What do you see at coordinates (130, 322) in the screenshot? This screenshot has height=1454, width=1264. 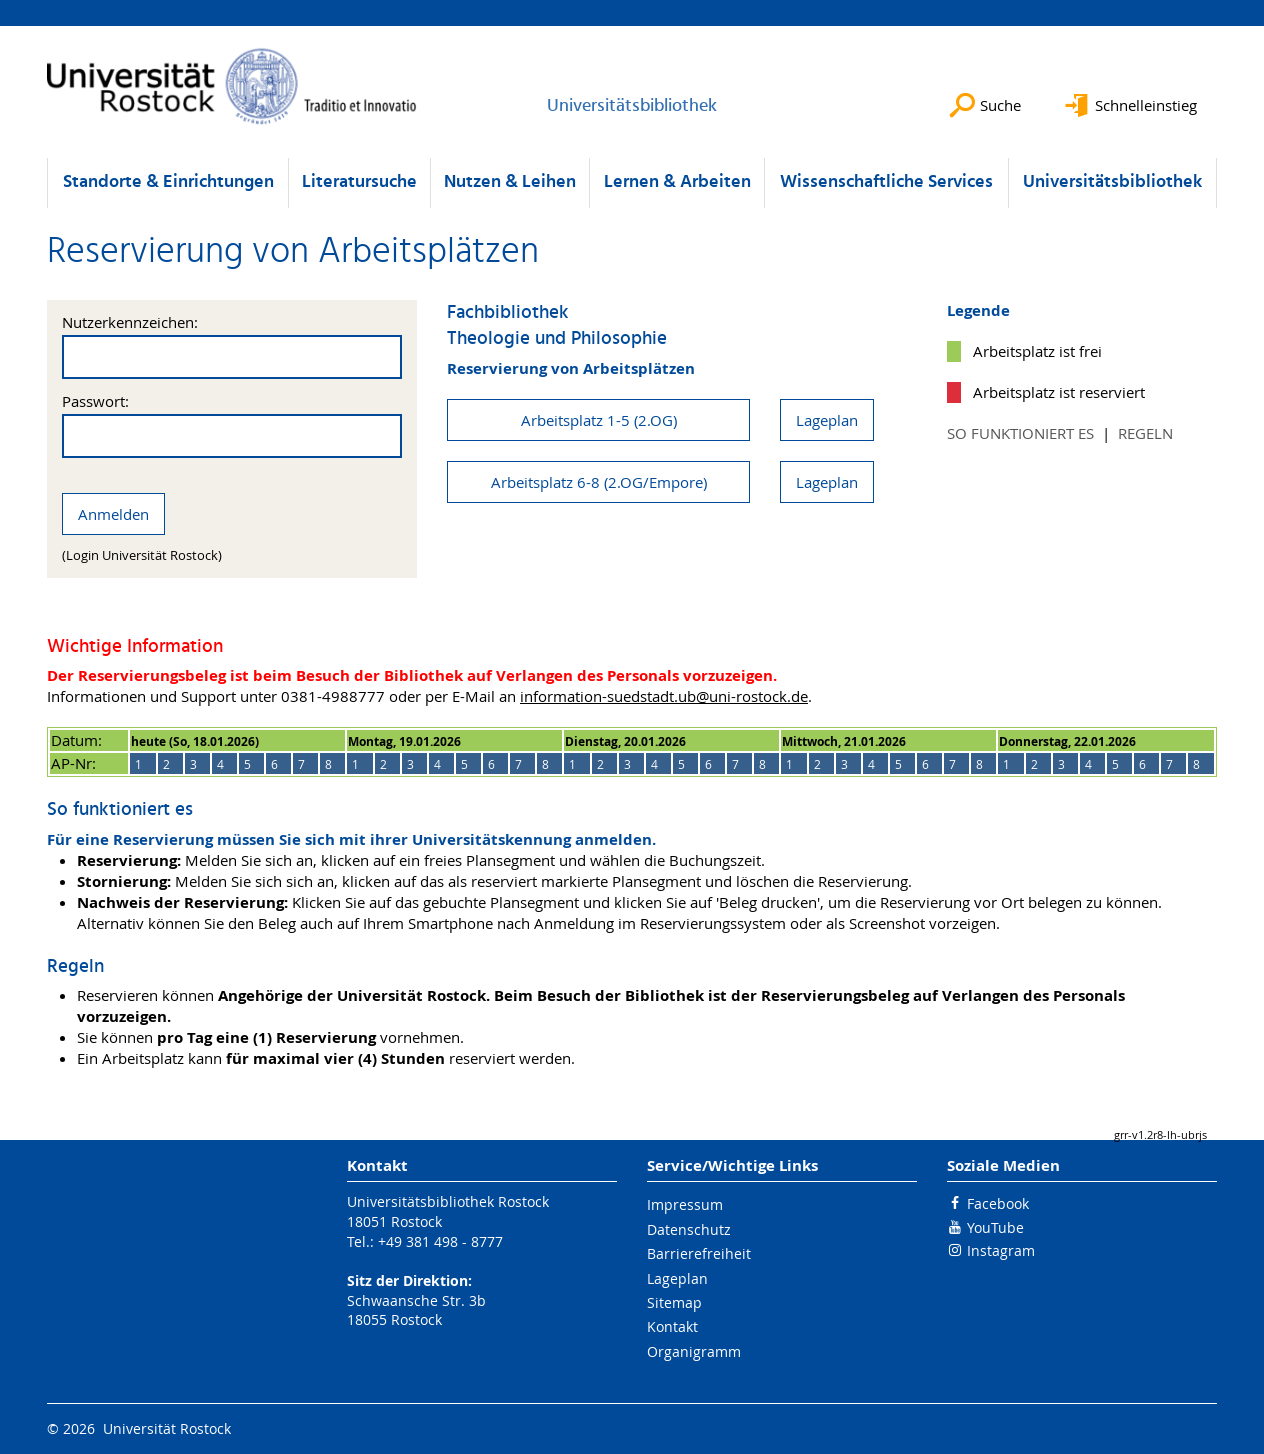 I see `Nutzerkennzeichen:` at bounding box center [130, 322].